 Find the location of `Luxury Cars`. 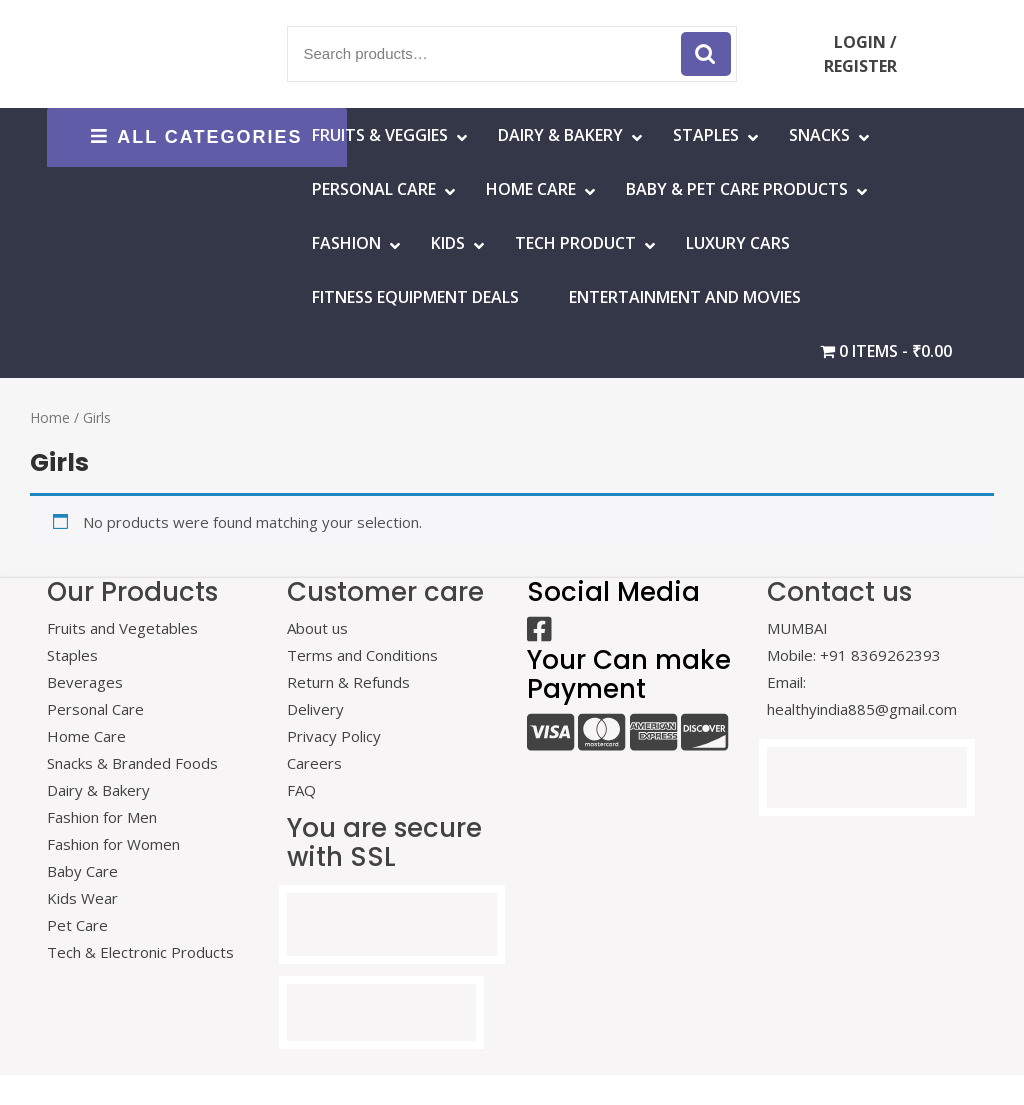

Luxury Cars is located at coordinates (738, 243).